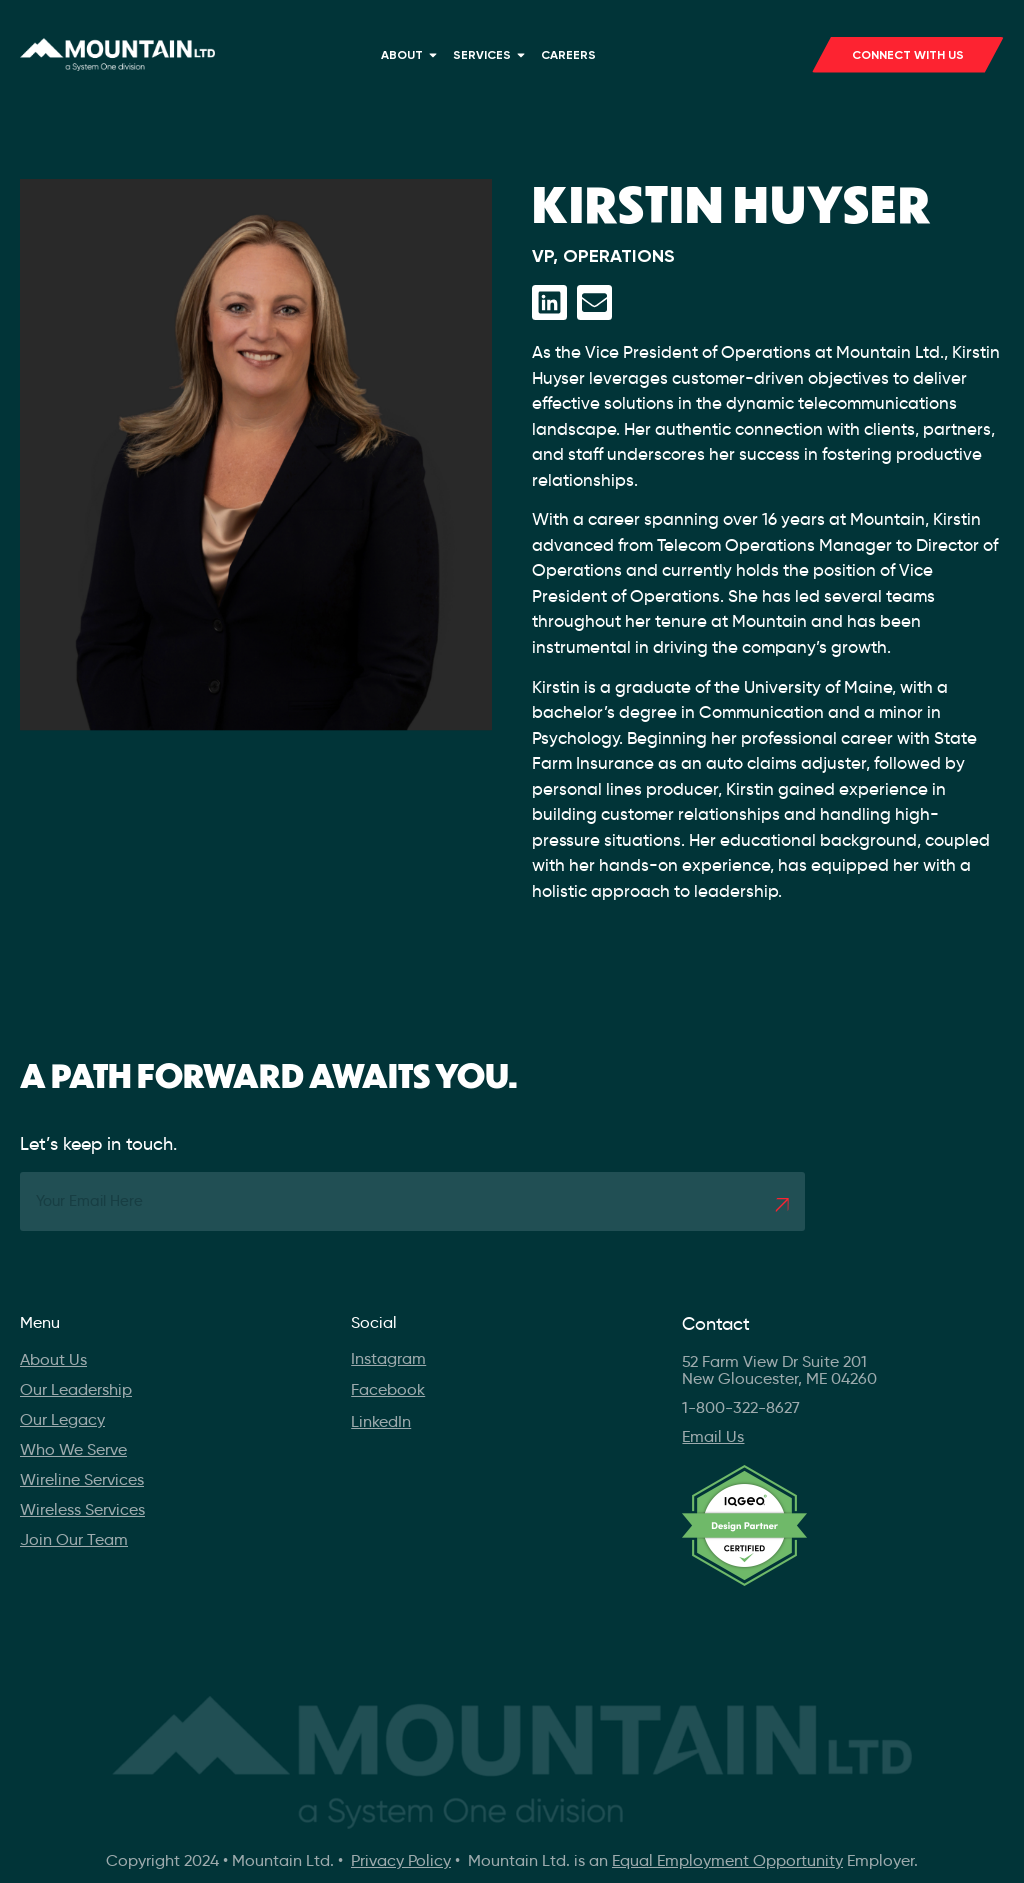 This screenshot has height=1883, width=1024. I want to click on Our Leadership, so click(76, 1389).